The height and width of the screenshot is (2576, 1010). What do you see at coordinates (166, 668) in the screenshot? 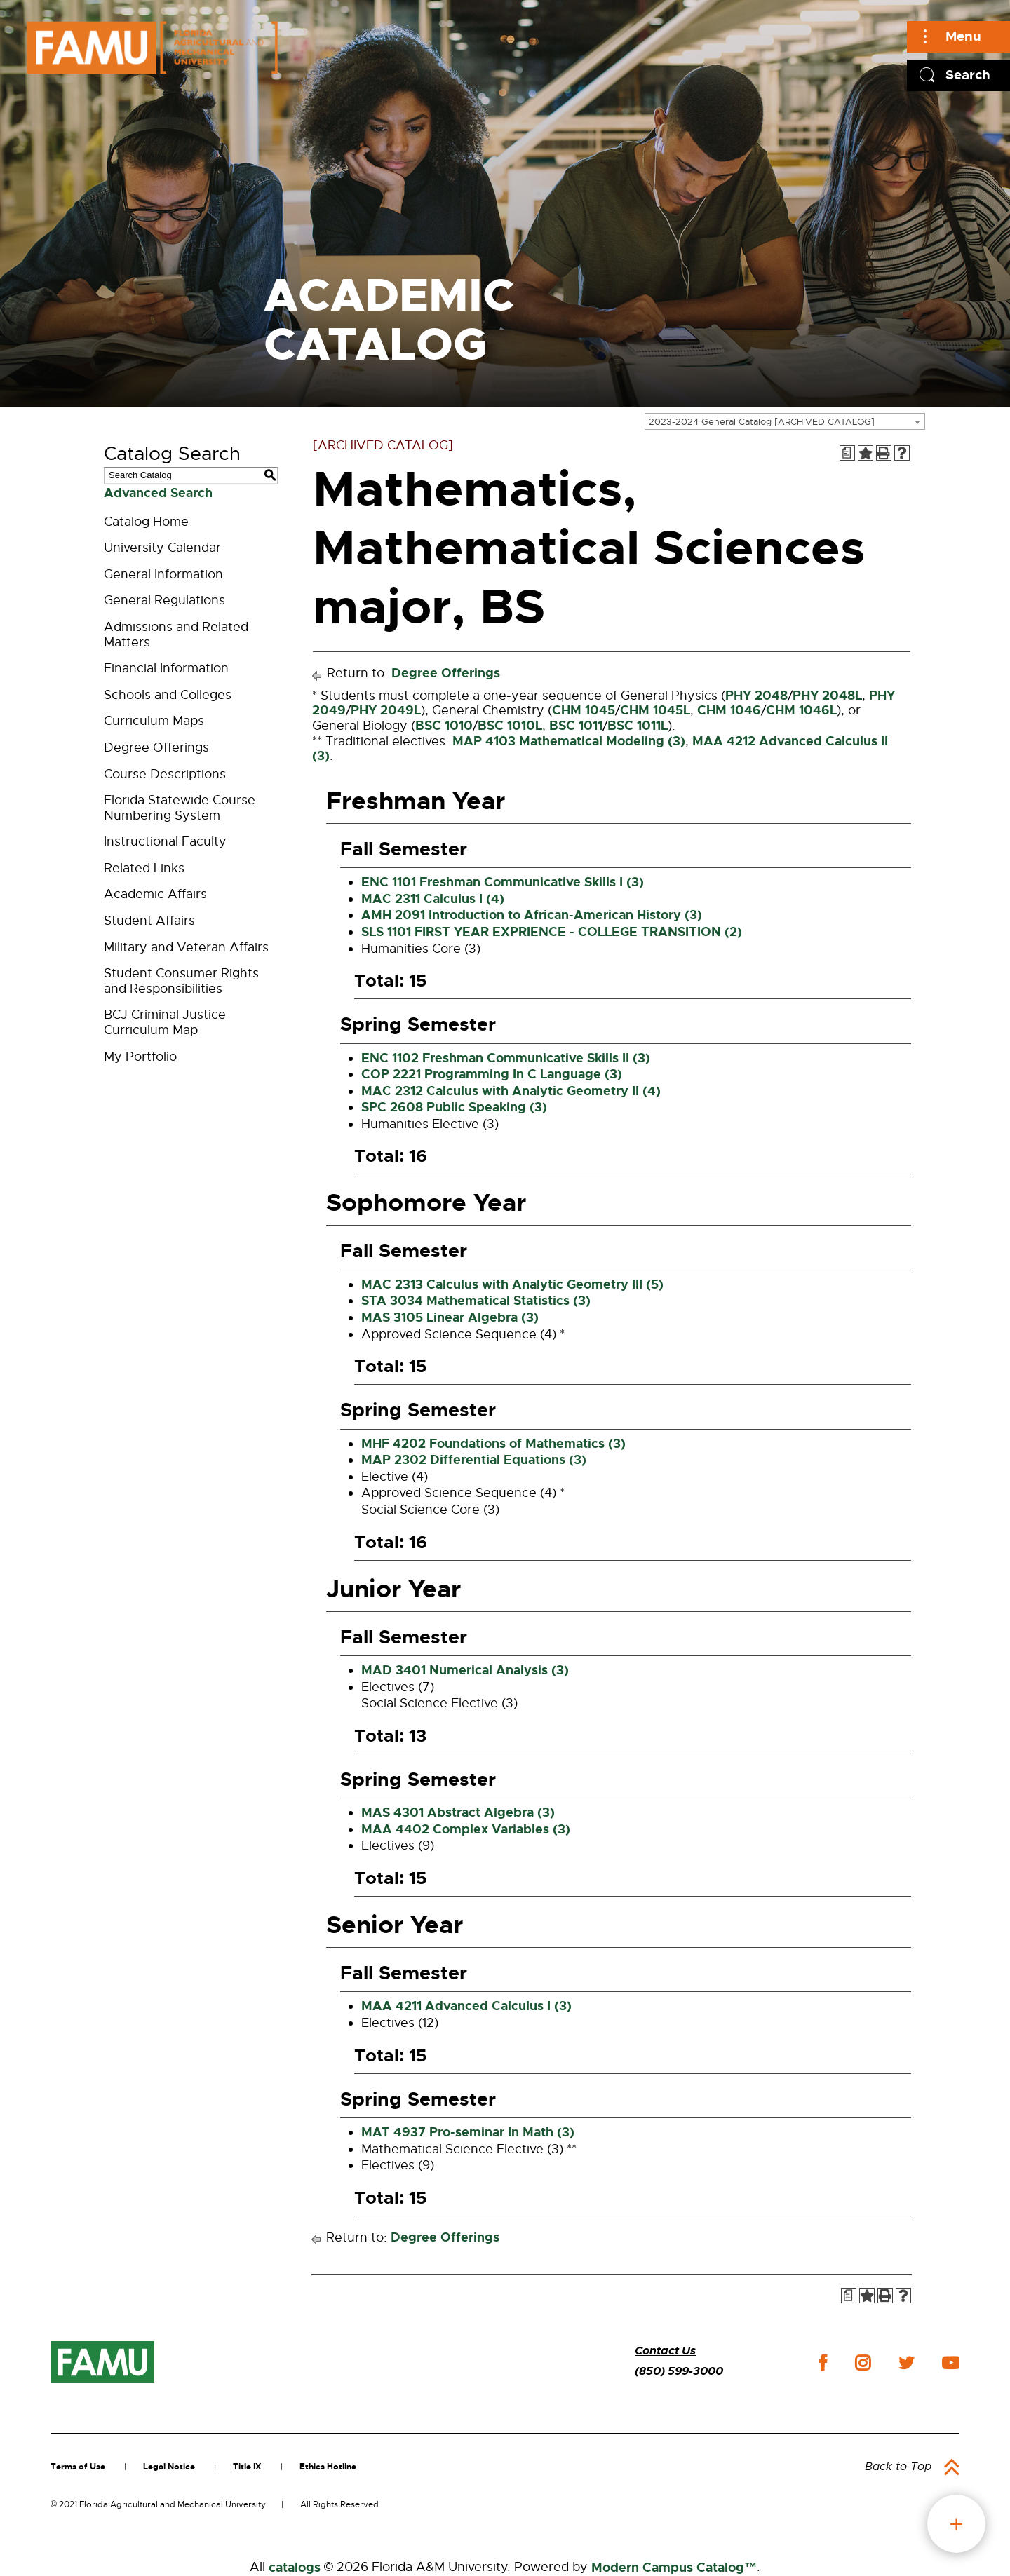
I see `Financial Information` at bounding box center [166, 668].